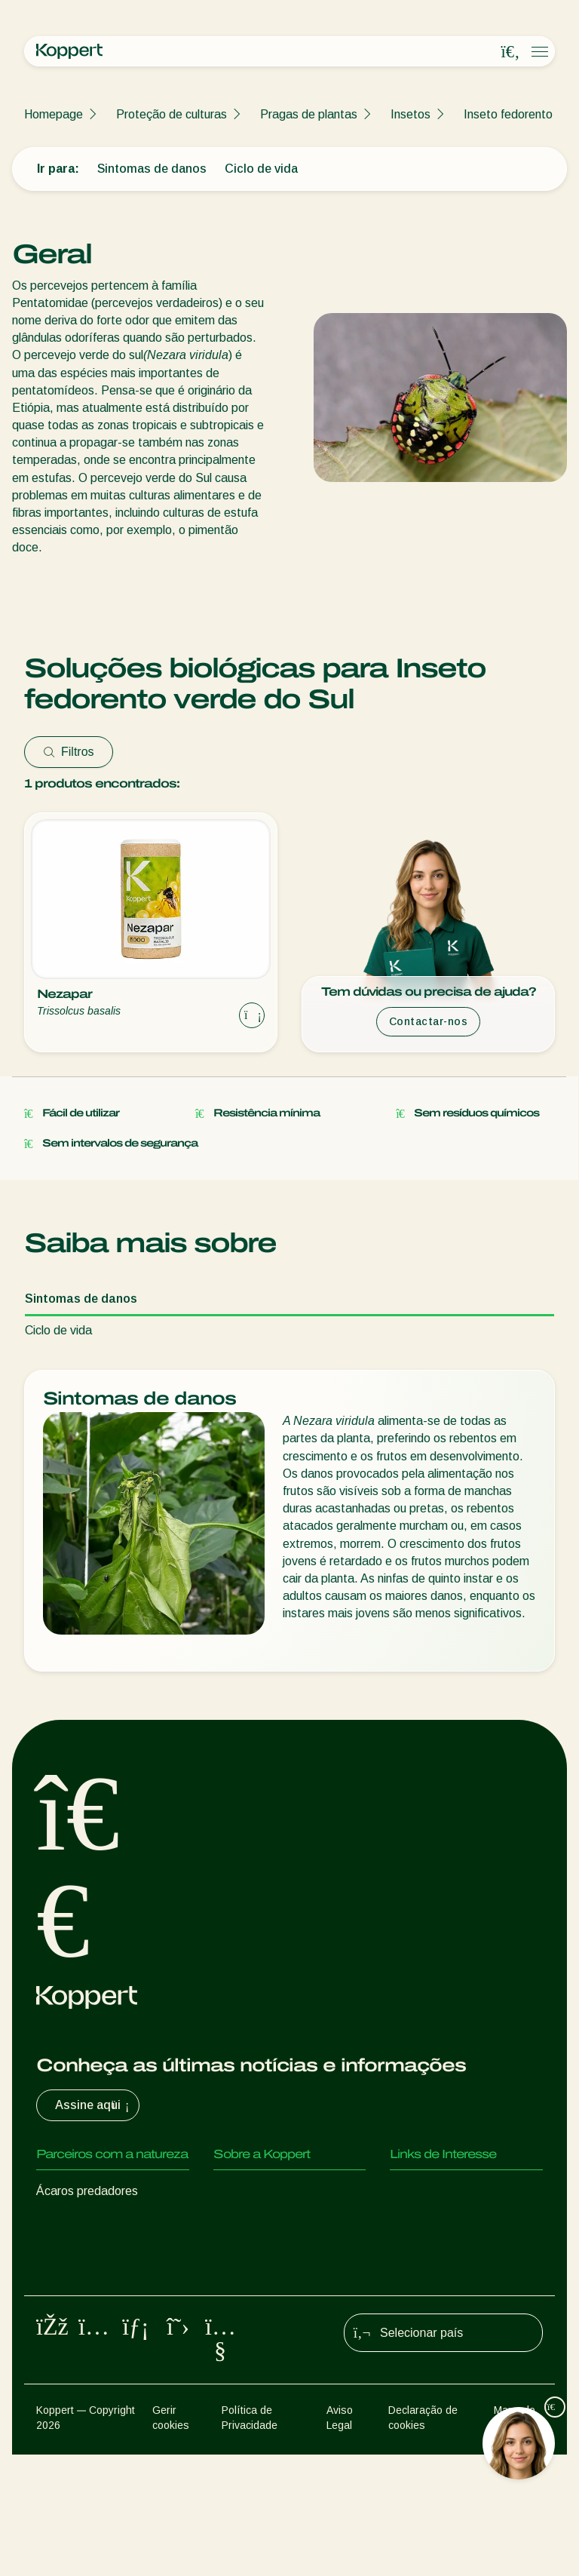 This screenshot has height=2576, width=579. I want to click on Sobre a Koppert, so click(257, 2191).